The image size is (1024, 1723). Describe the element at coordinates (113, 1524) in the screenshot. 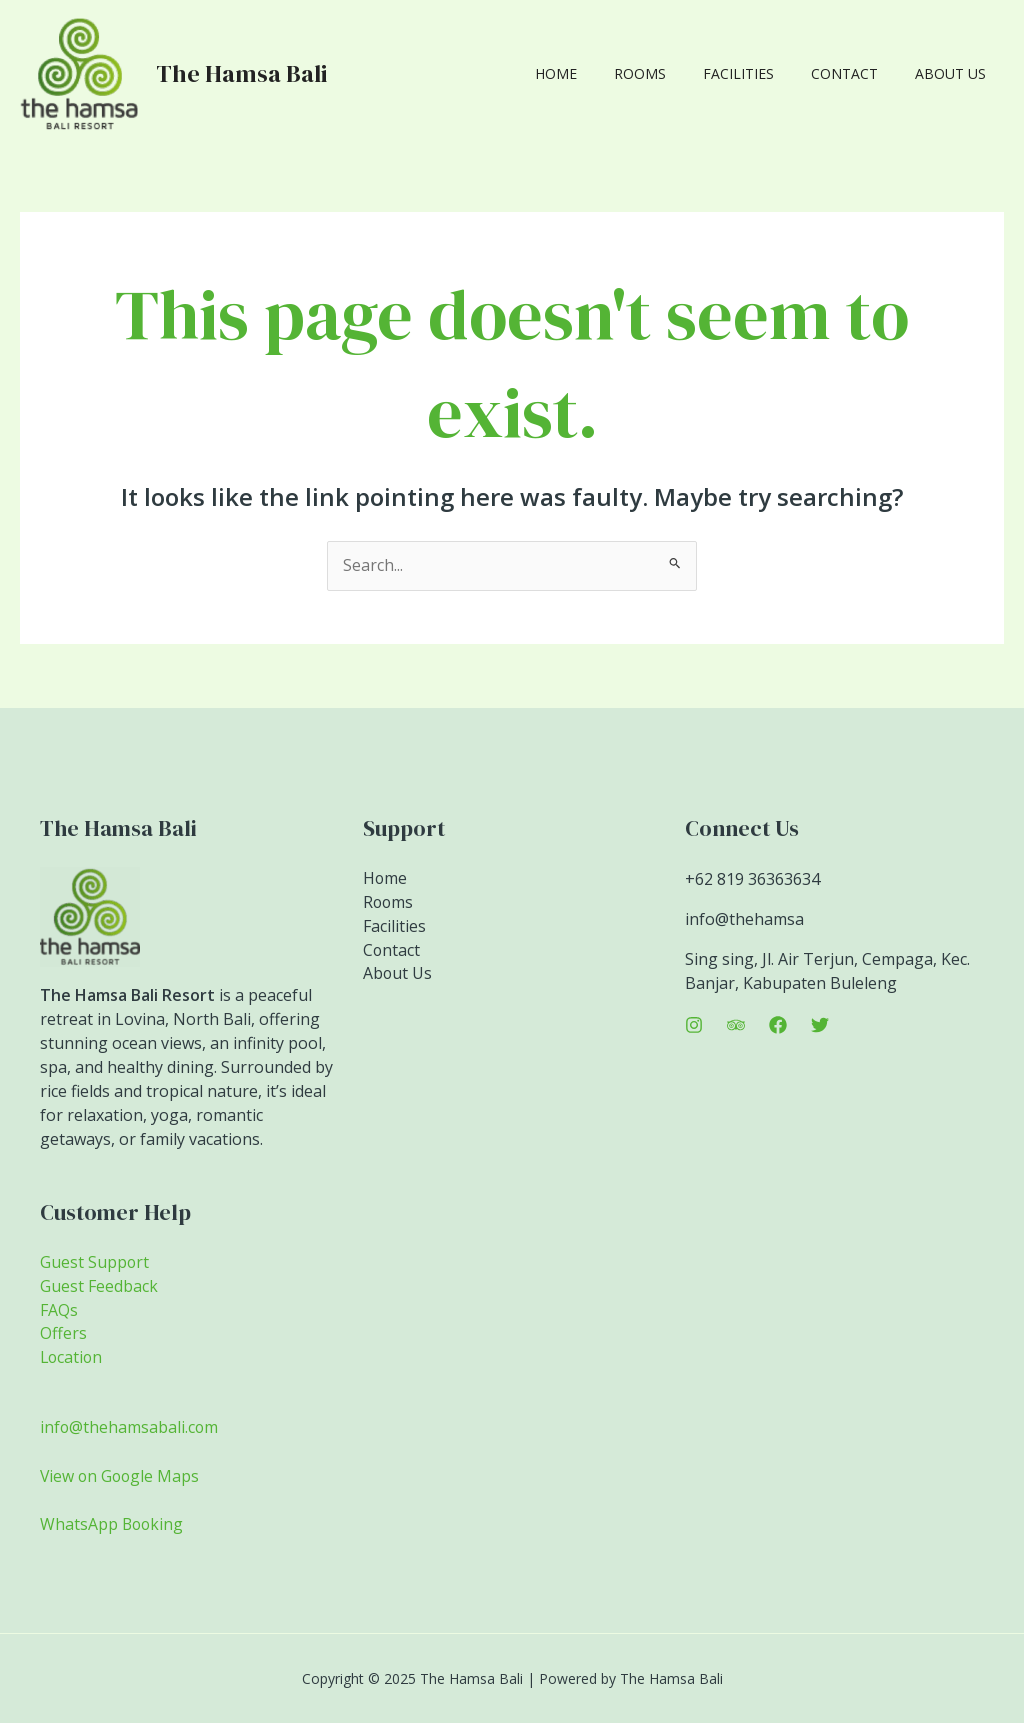

I see `WhatsApp Booking` at that location.